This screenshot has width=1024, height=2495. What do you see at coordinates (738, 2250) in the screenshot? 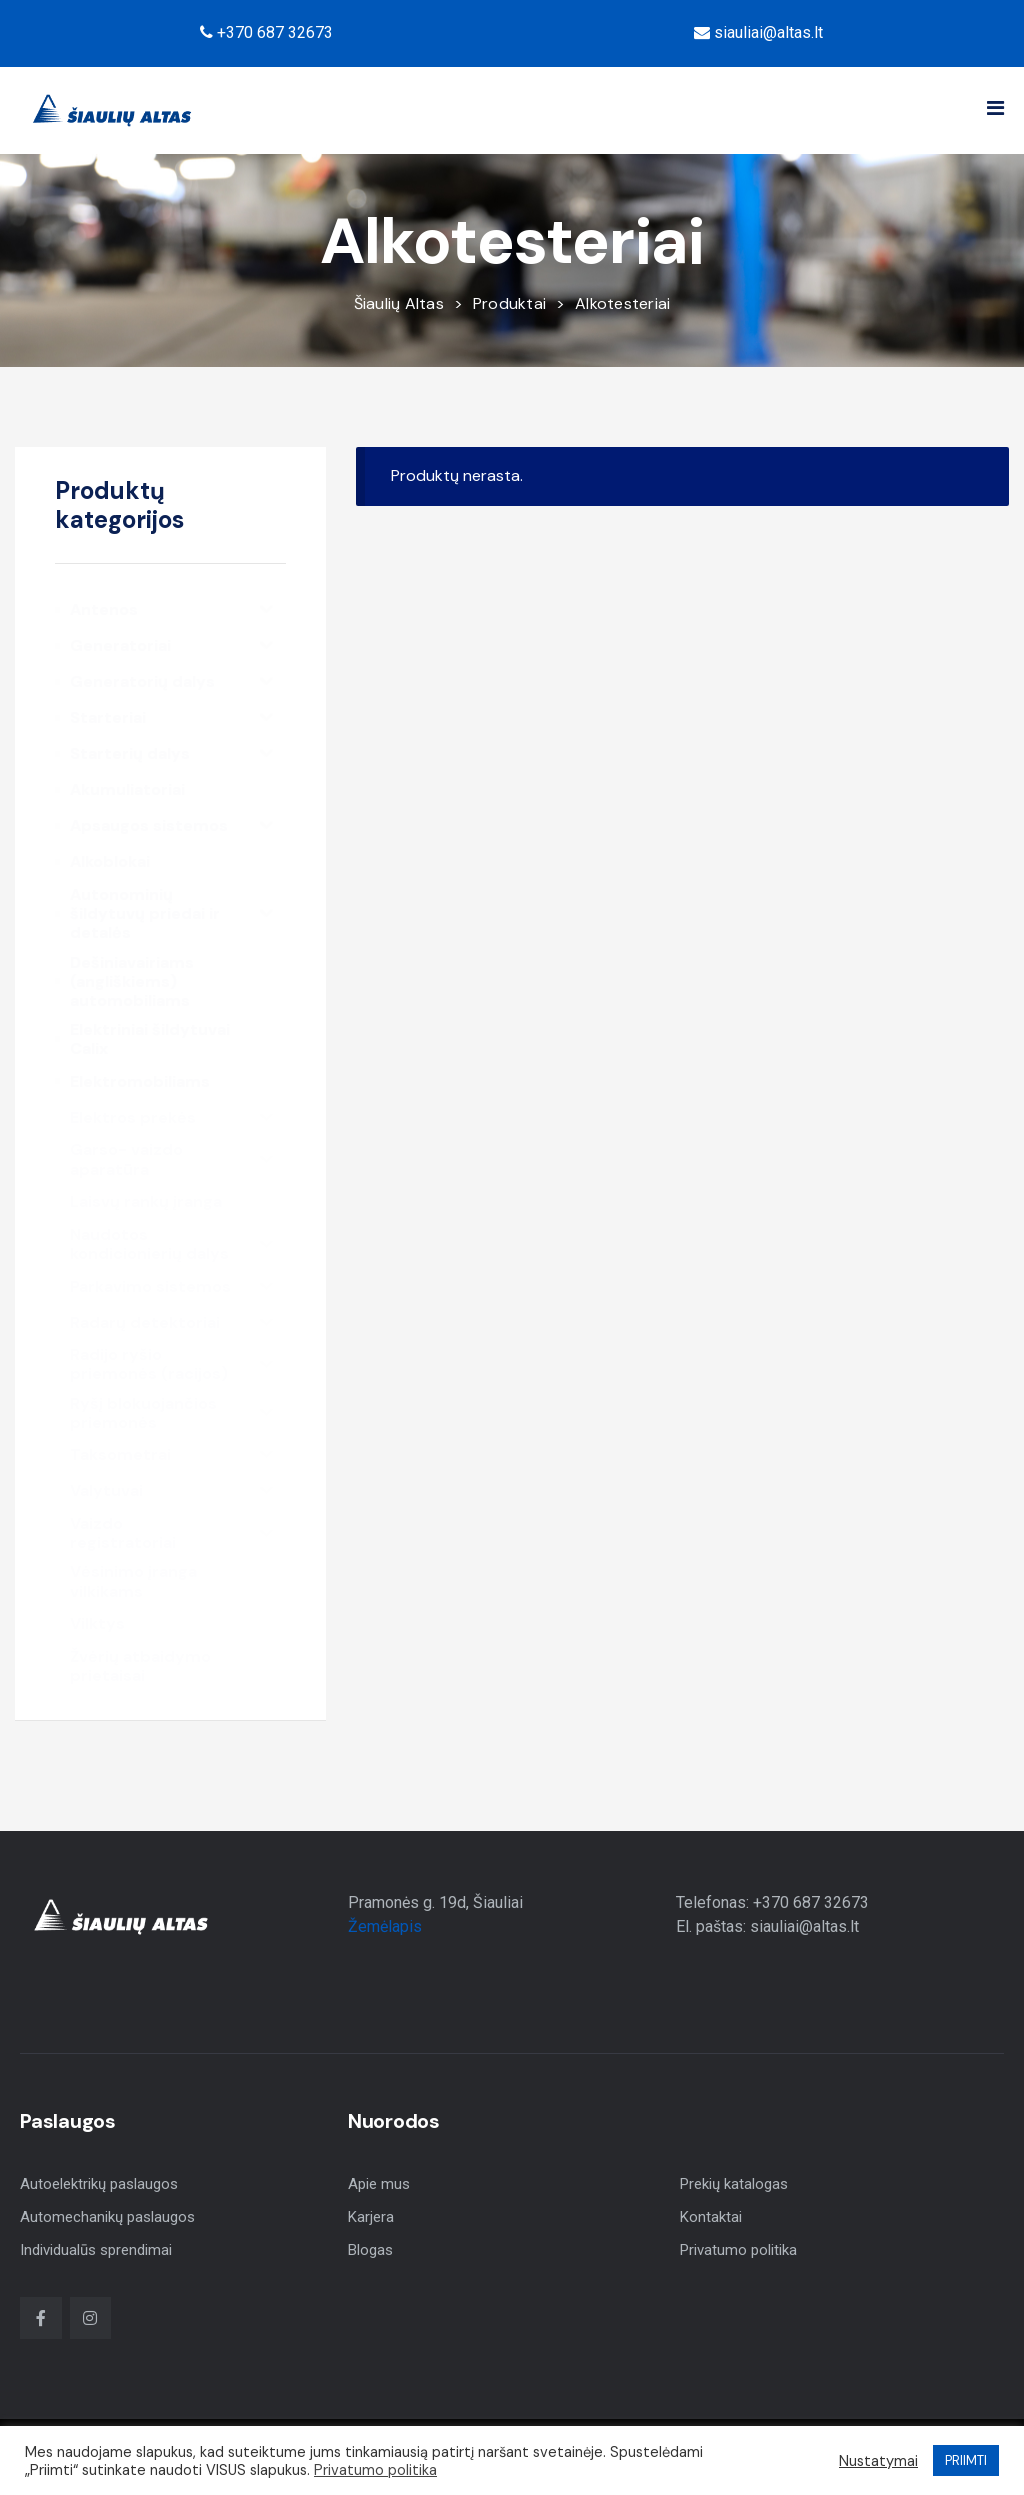
I see `Privatumo politika` at bounding box center [738, 2250].